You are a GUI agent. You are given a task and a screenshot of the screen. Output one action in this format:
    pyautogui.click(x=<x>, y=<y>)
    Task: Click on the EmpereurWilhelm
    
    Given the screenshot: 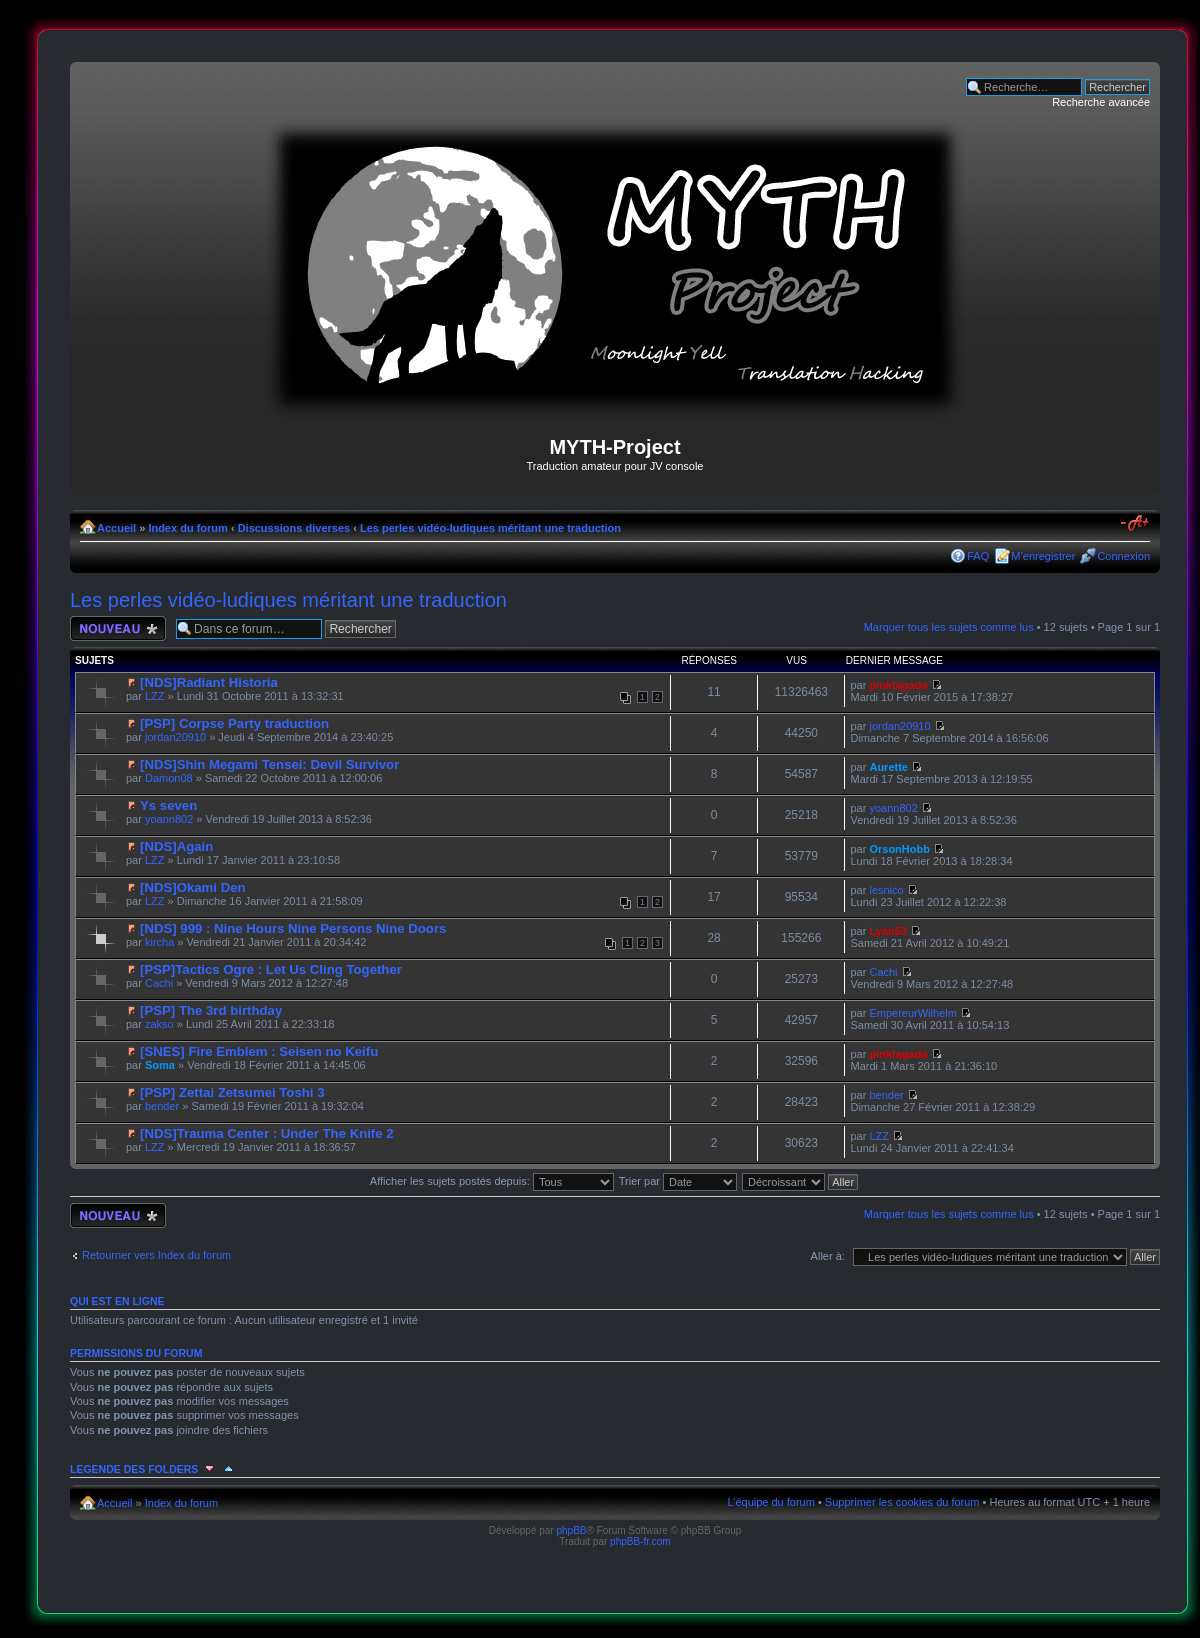 What is the action you would take?
    pyautogui.click(x=912, y=1013)
    